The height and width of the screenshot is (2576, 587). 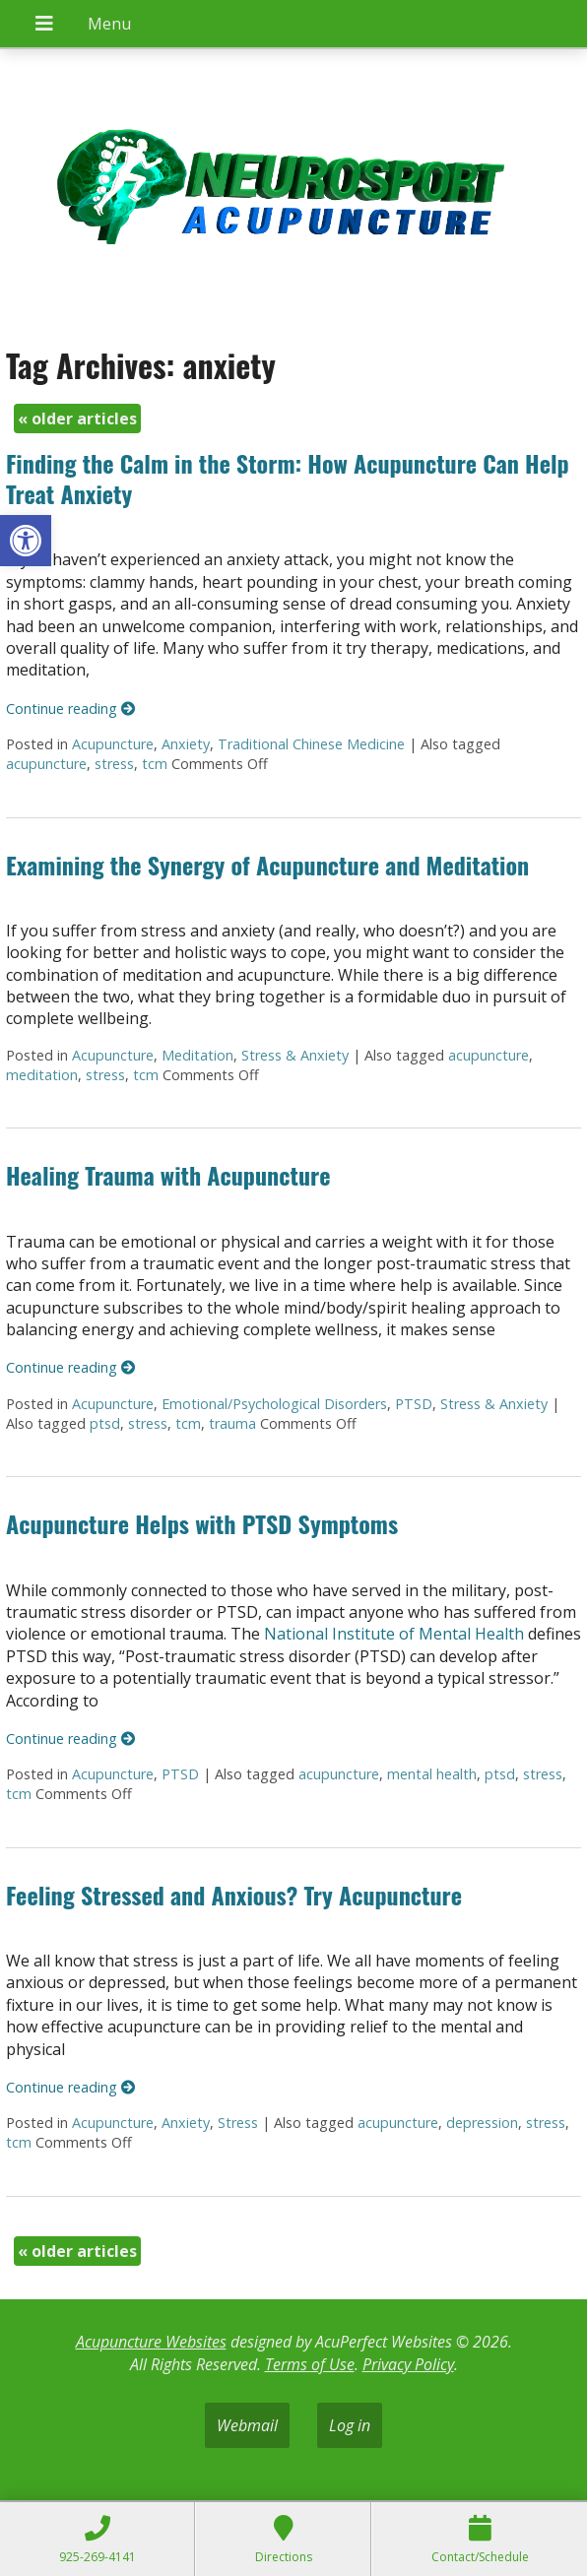 What do you see at coordinates (394, 1633) in the screenshot?
I see `National Institute of Mental Health` at bounding box center [394, 1633].